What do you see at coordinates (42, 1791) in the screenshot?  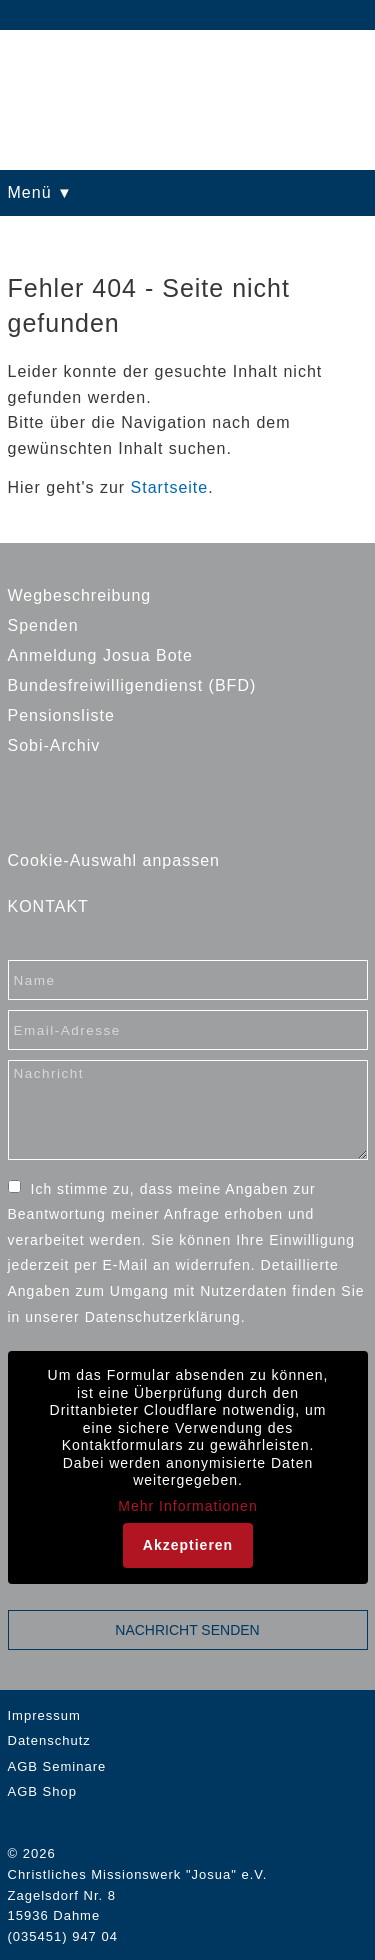 I see `AGB Shop` at bounding box center [42, 1791].